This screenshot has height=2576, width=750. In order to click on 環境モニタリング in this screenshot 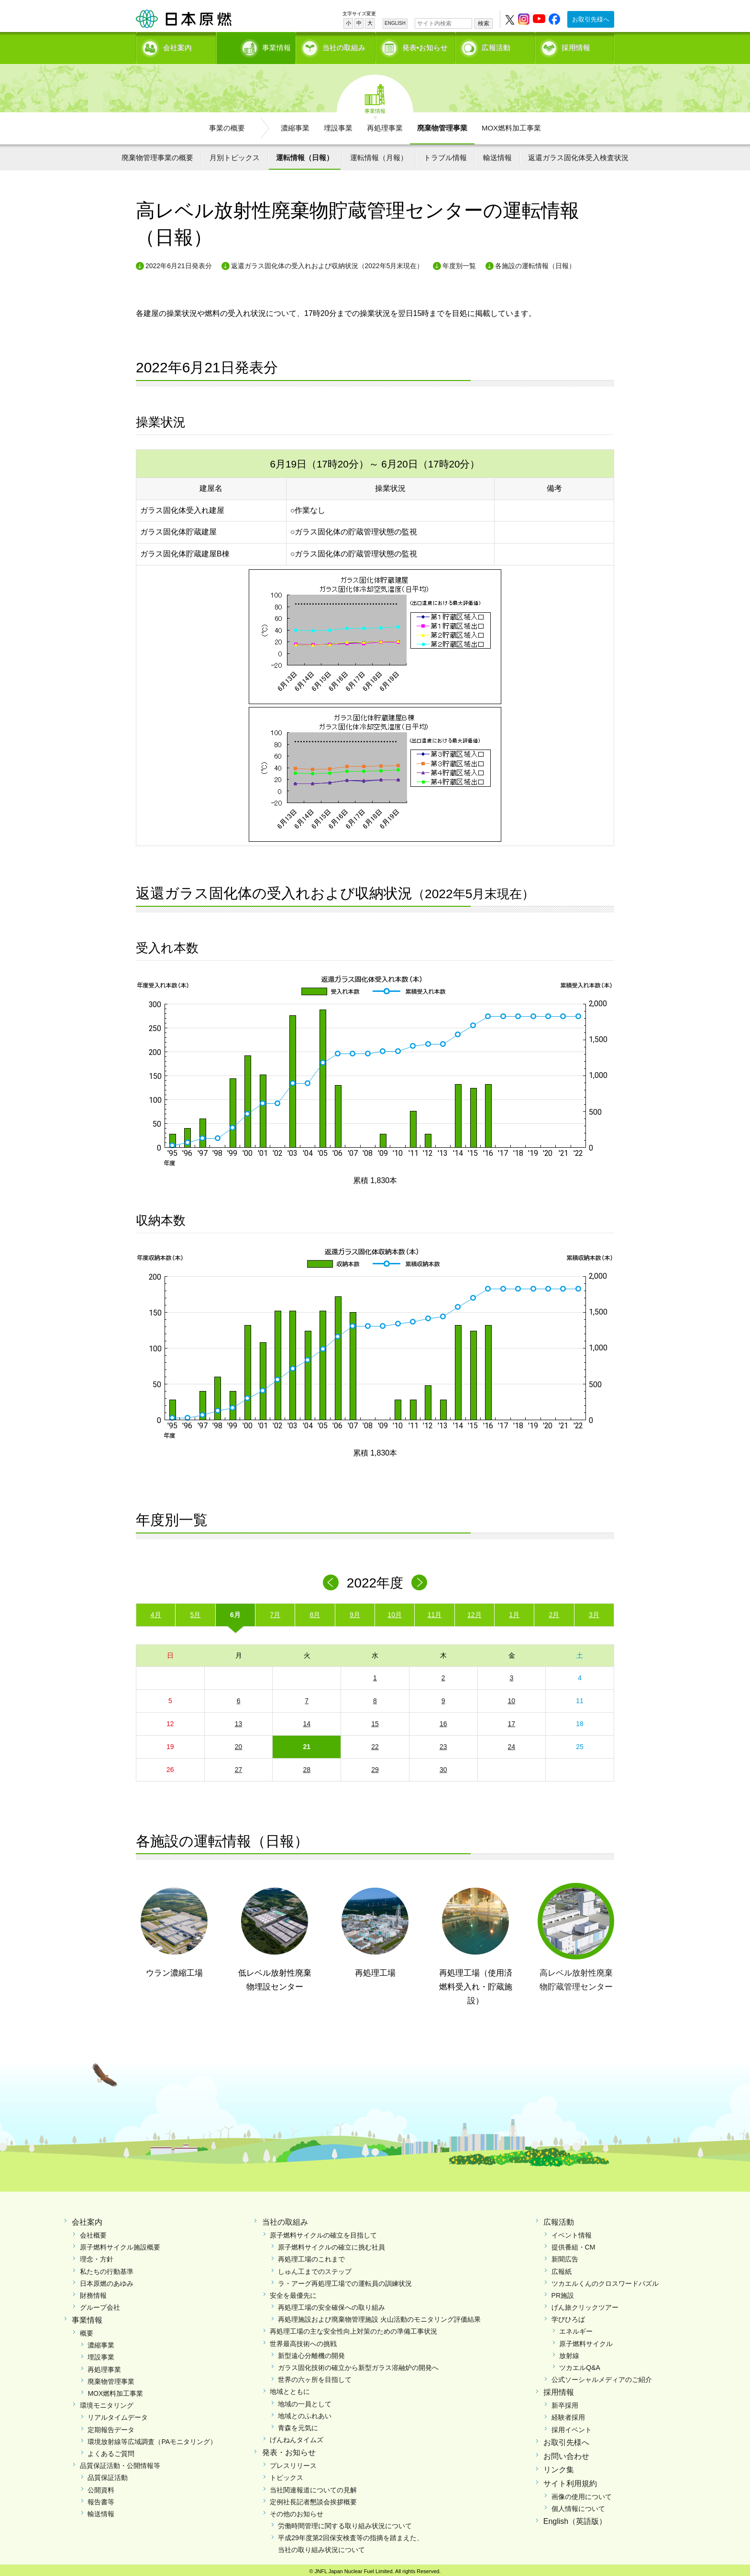, I will do `click(106, 2402)`.